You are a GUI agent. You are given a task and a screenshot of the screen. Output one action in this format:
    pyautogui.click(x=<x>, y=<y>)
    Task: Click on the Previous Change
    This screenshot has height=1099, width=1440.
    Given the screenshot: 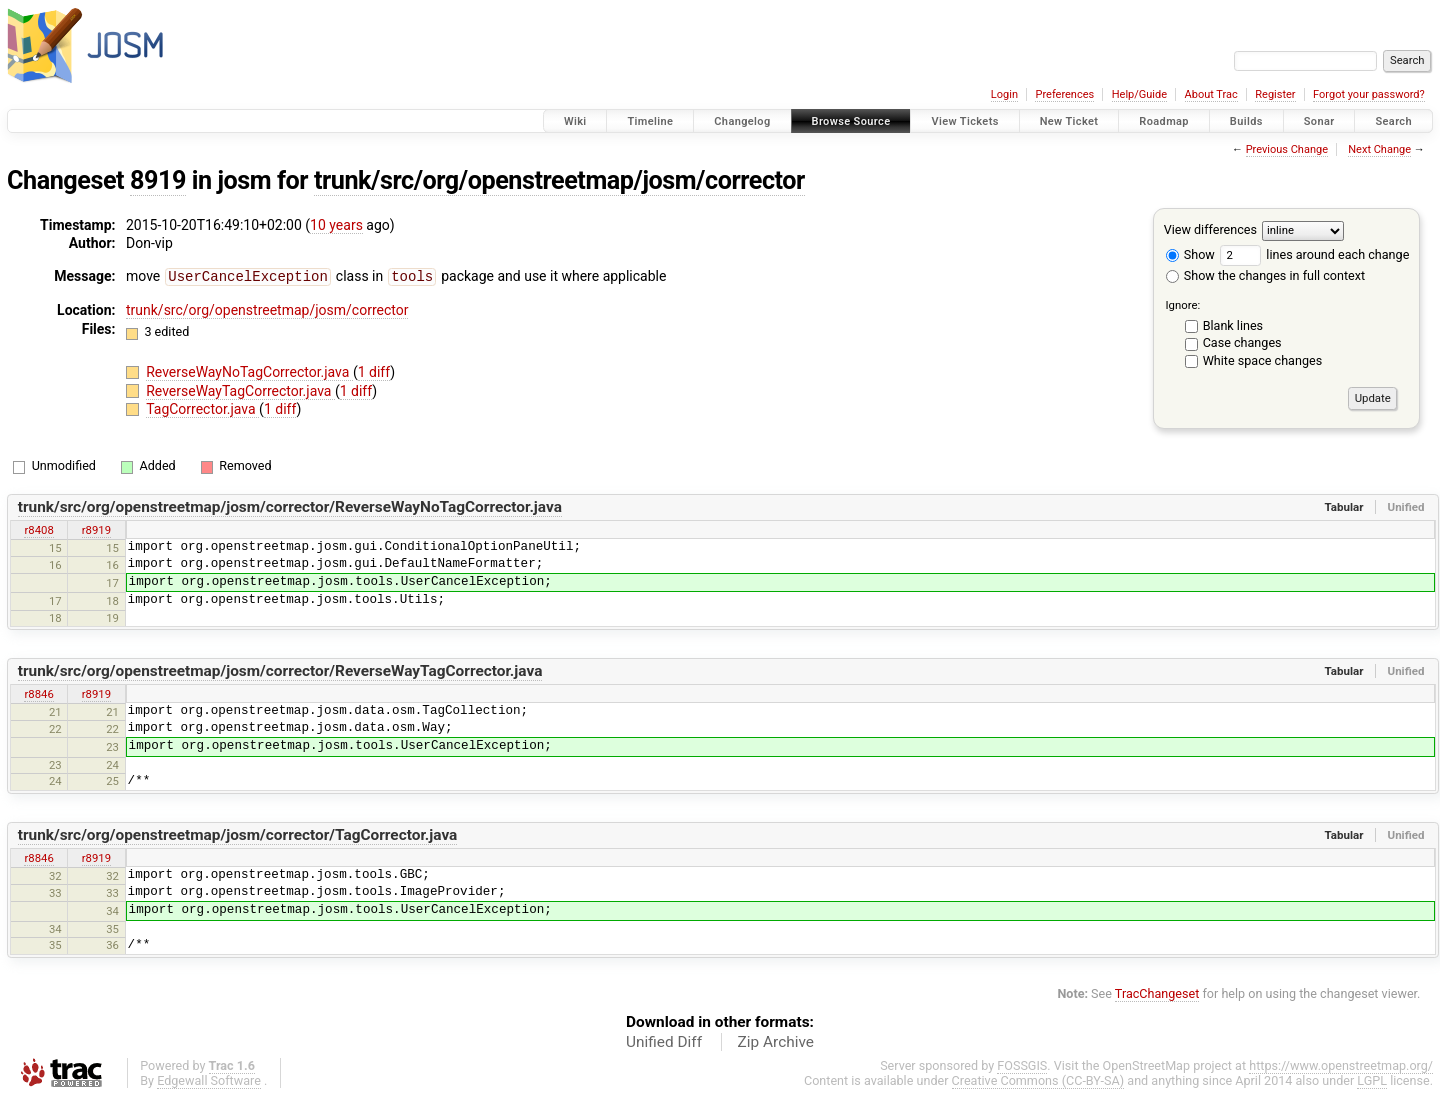 What is the action you would take?
    pyautogui.click(x=1287, y=149)
    